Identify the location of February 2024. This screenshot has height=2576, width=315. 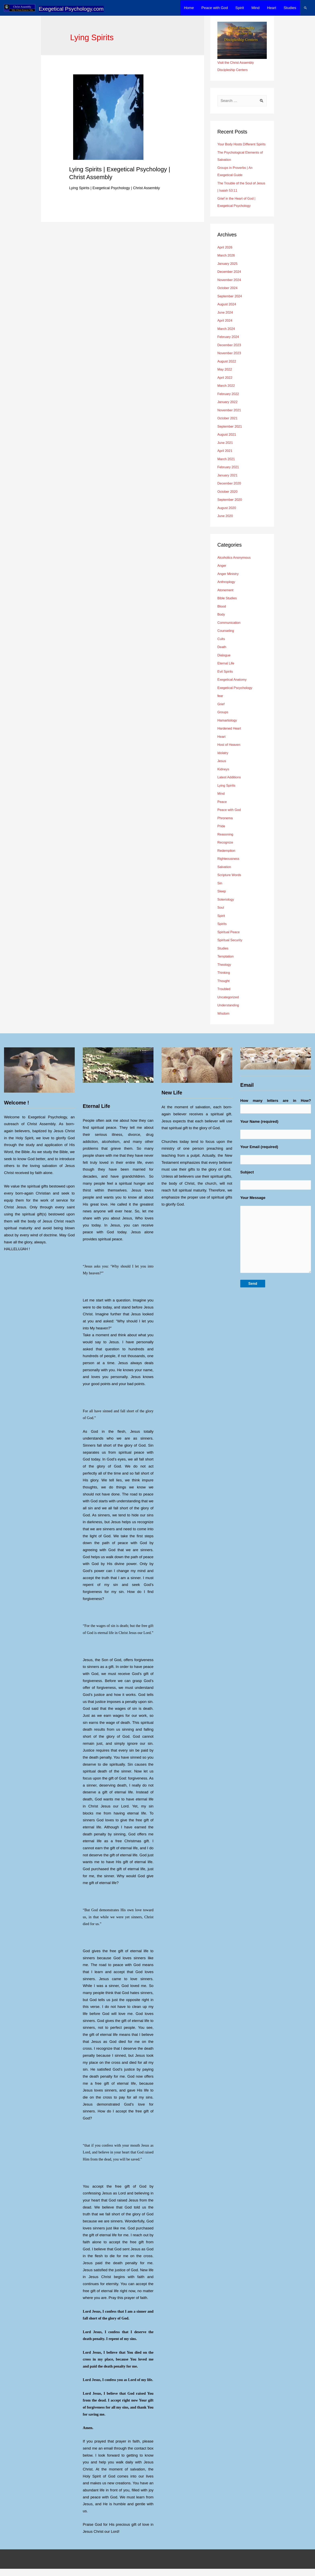
(229, 344).